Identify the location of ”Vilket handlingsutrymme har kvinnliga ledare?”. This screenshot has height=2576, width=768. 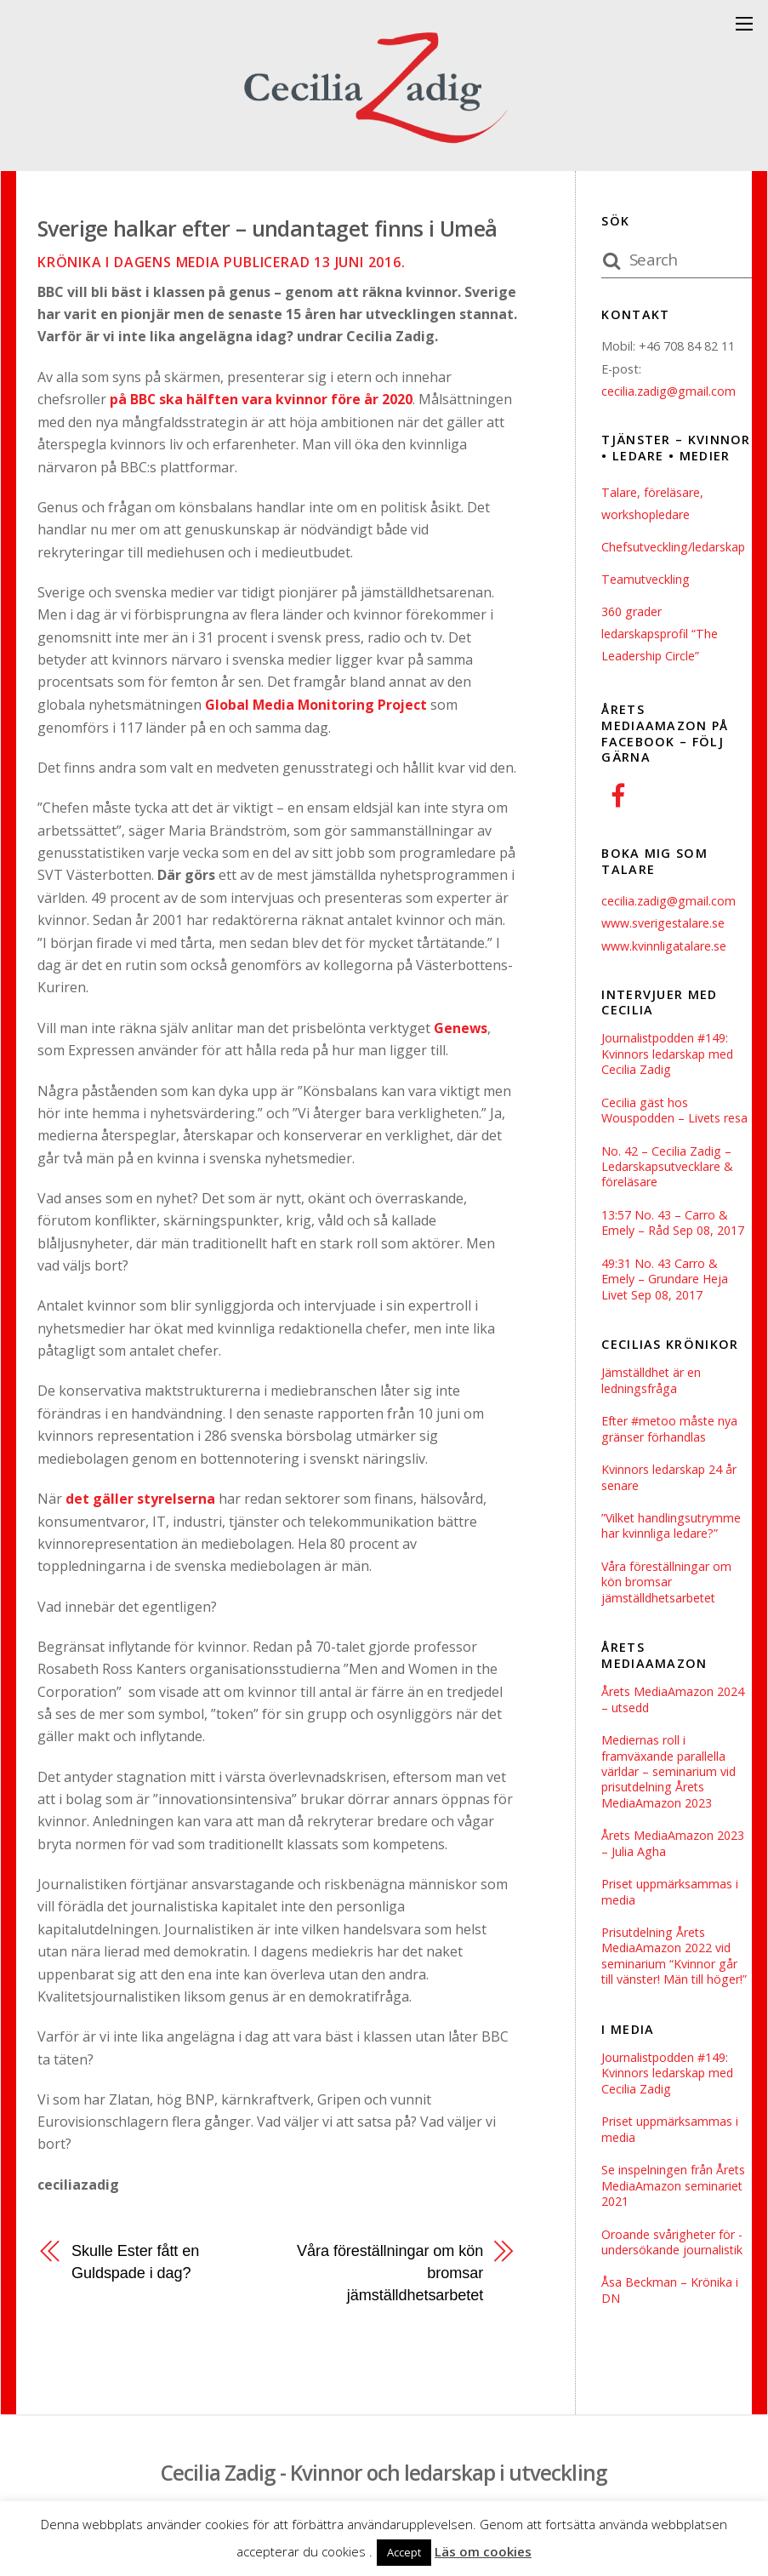
(672, 1531).